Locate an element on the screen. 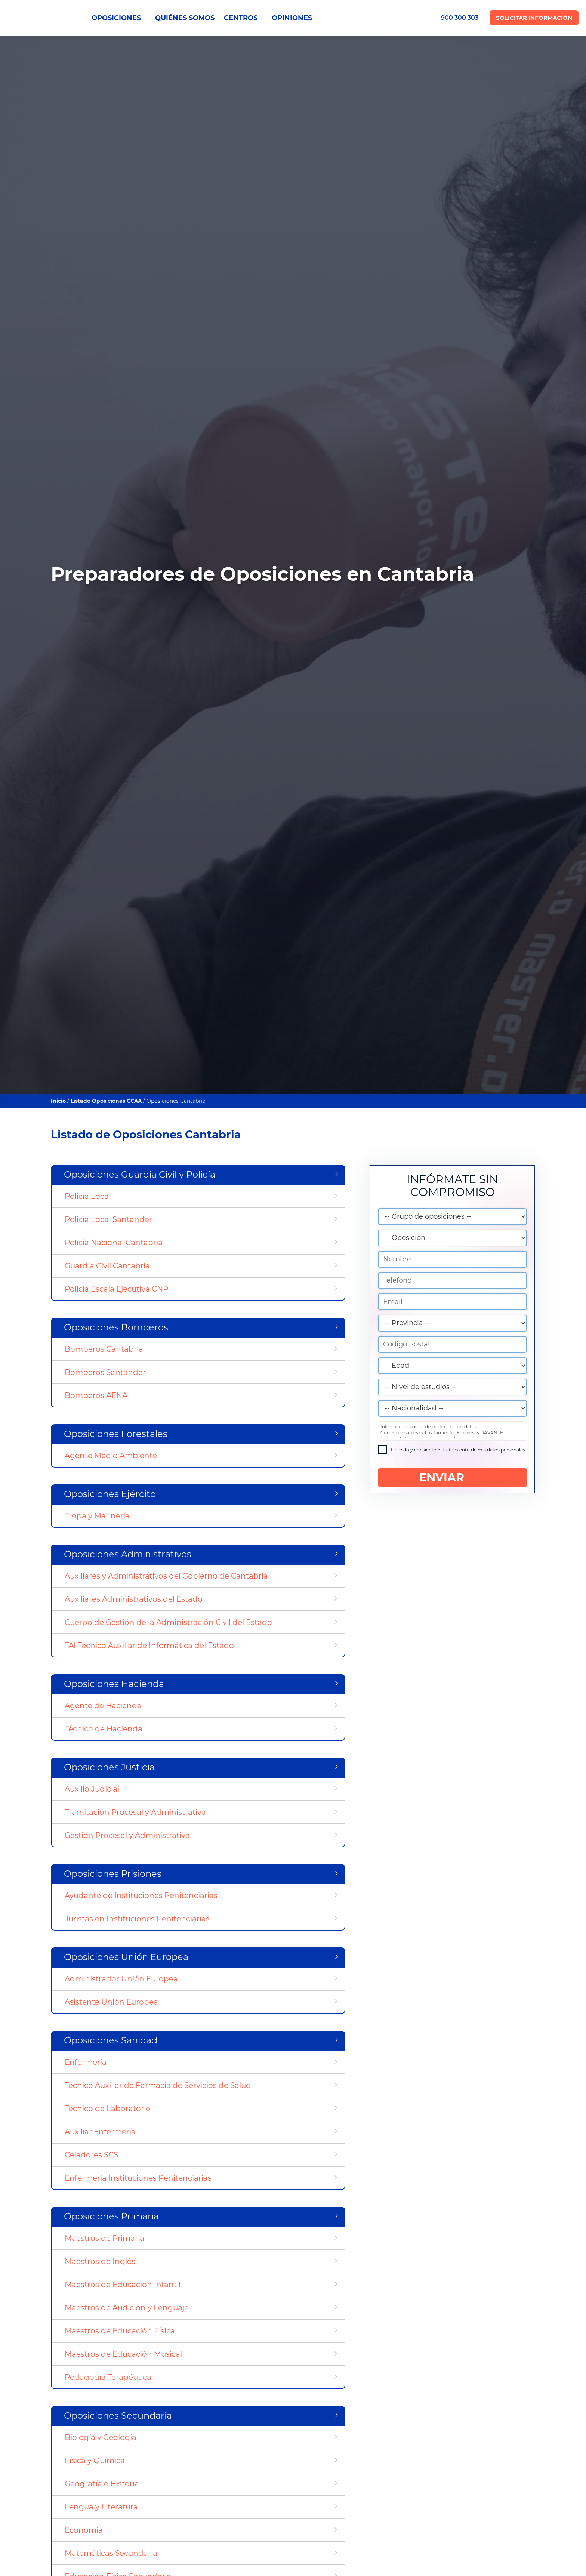 The image size is (586, 2576). Técnico de Laboratorio is located at coordinates (108, 2108).